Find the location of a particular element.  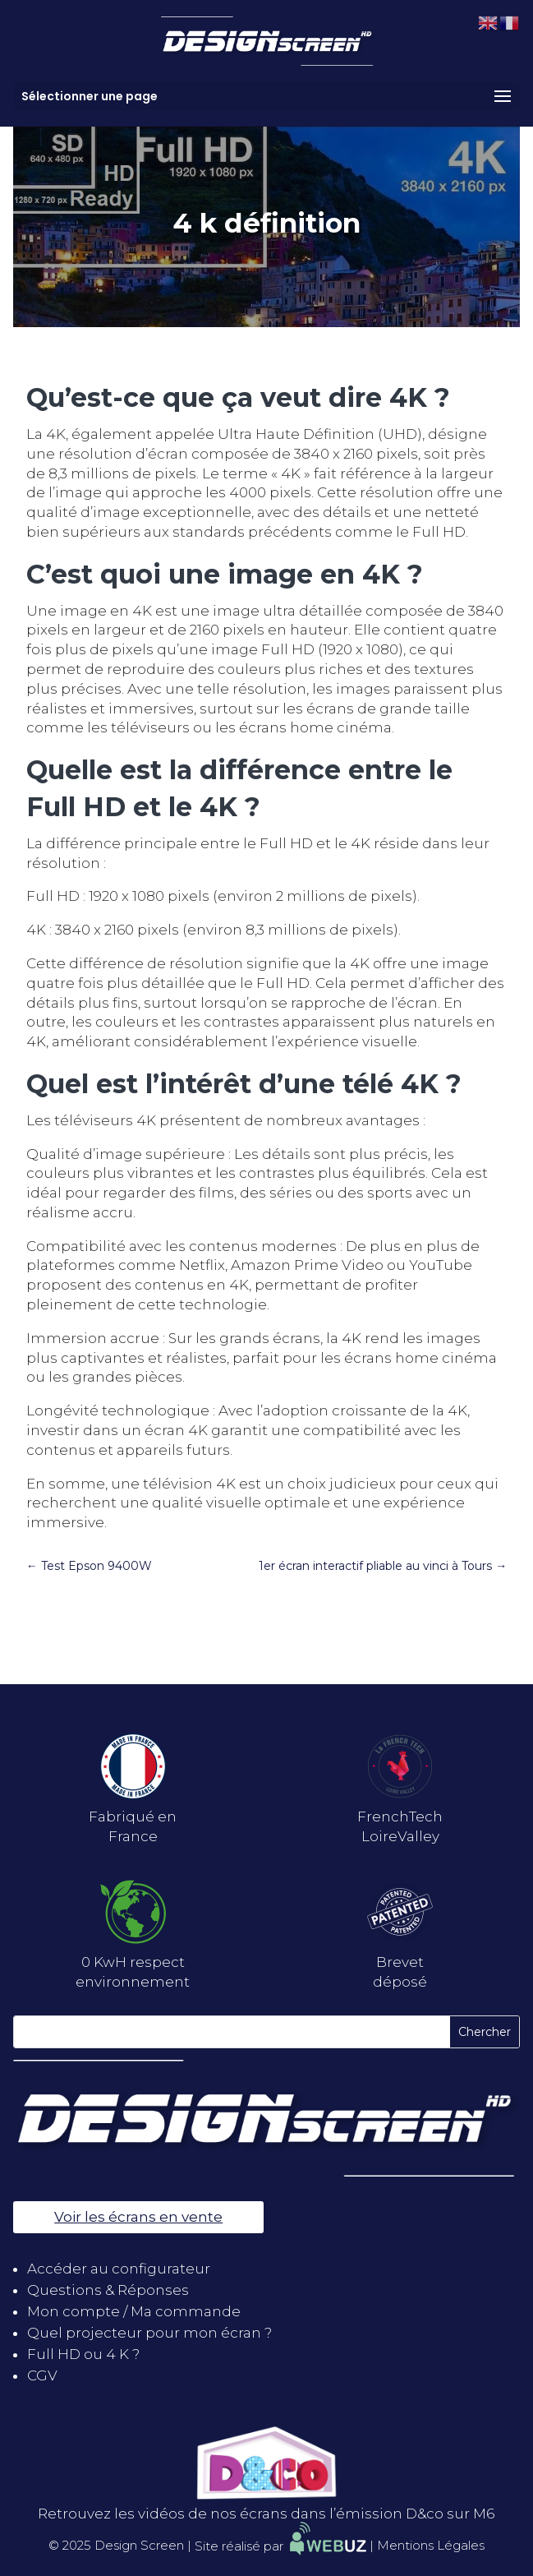

Questions & Réponses is located at coordinates (108, 2290).